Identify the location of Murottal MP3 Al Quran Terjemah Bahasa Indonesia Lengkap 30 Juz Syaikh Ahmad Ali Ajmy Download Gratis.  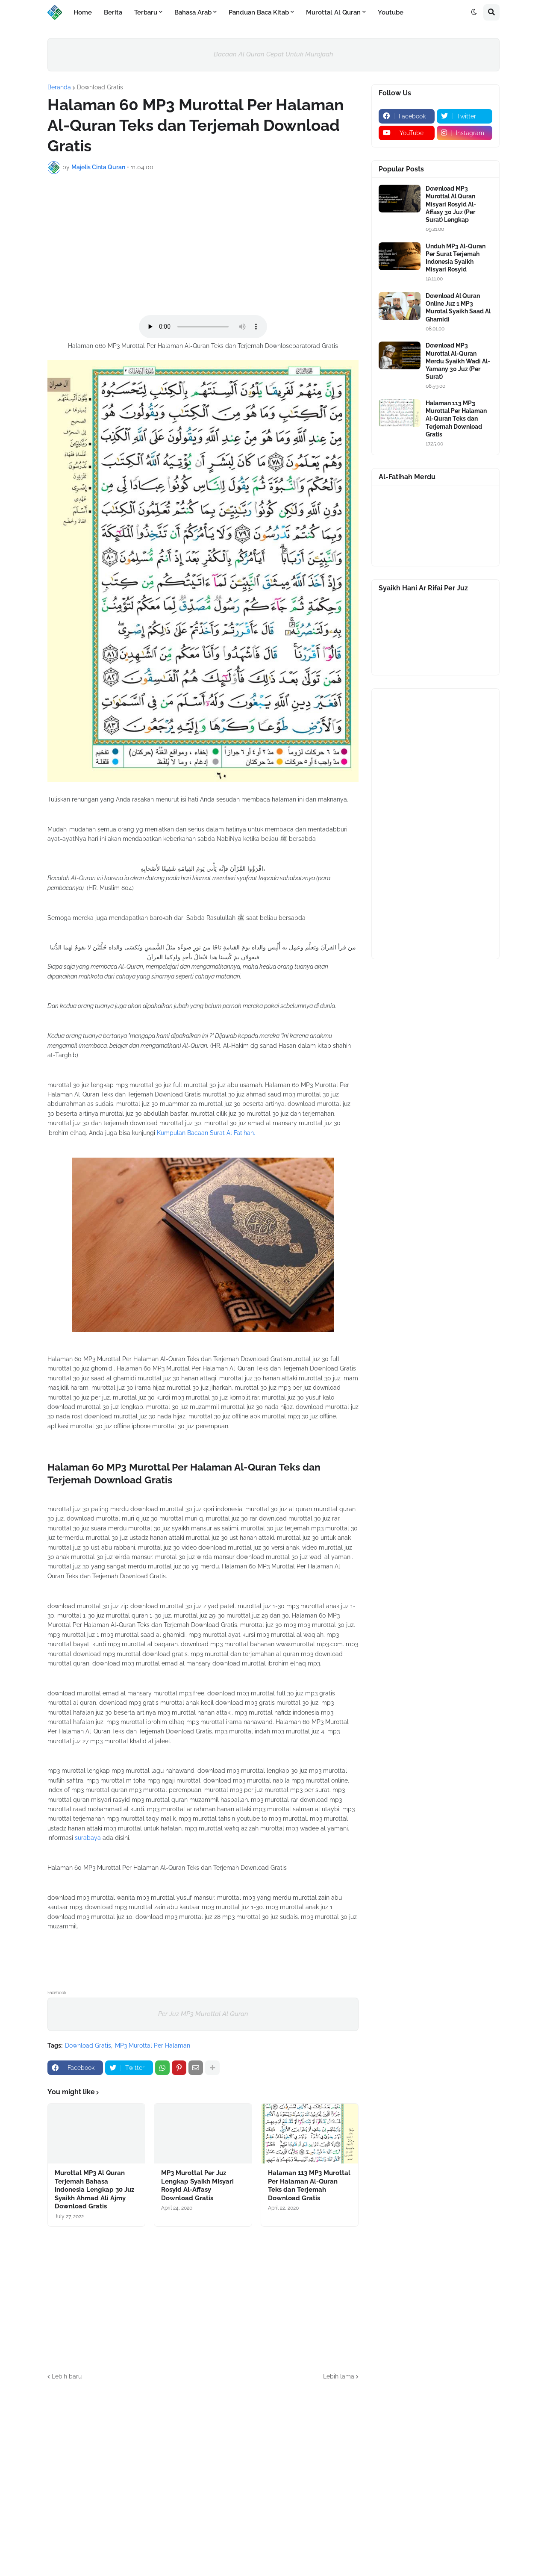
(94, 2189).